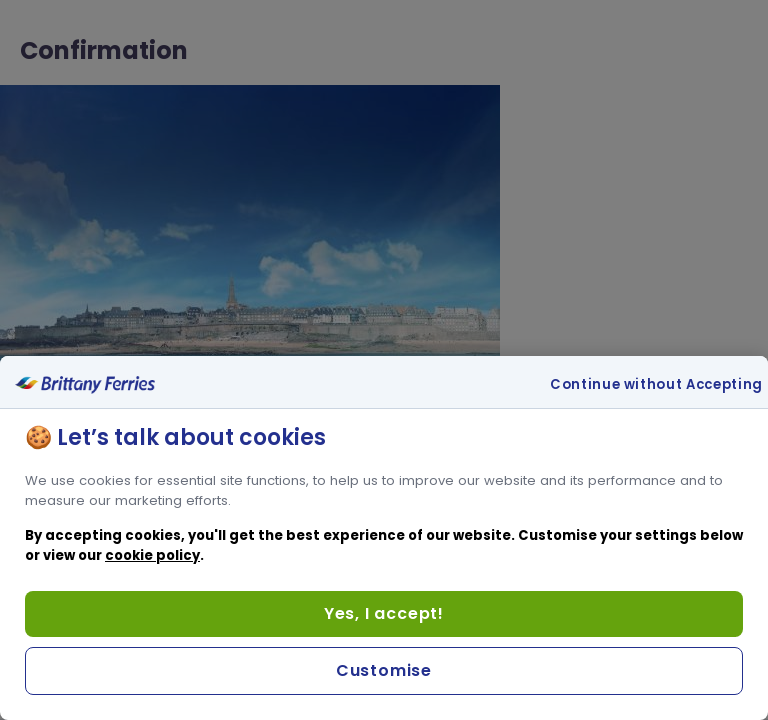 This screenshot has height=720, width=768. Describe the element at coordinates (384, 670) in the screenshot. I see `Customise [Customise, Opens the preference center dialog]` at that location.